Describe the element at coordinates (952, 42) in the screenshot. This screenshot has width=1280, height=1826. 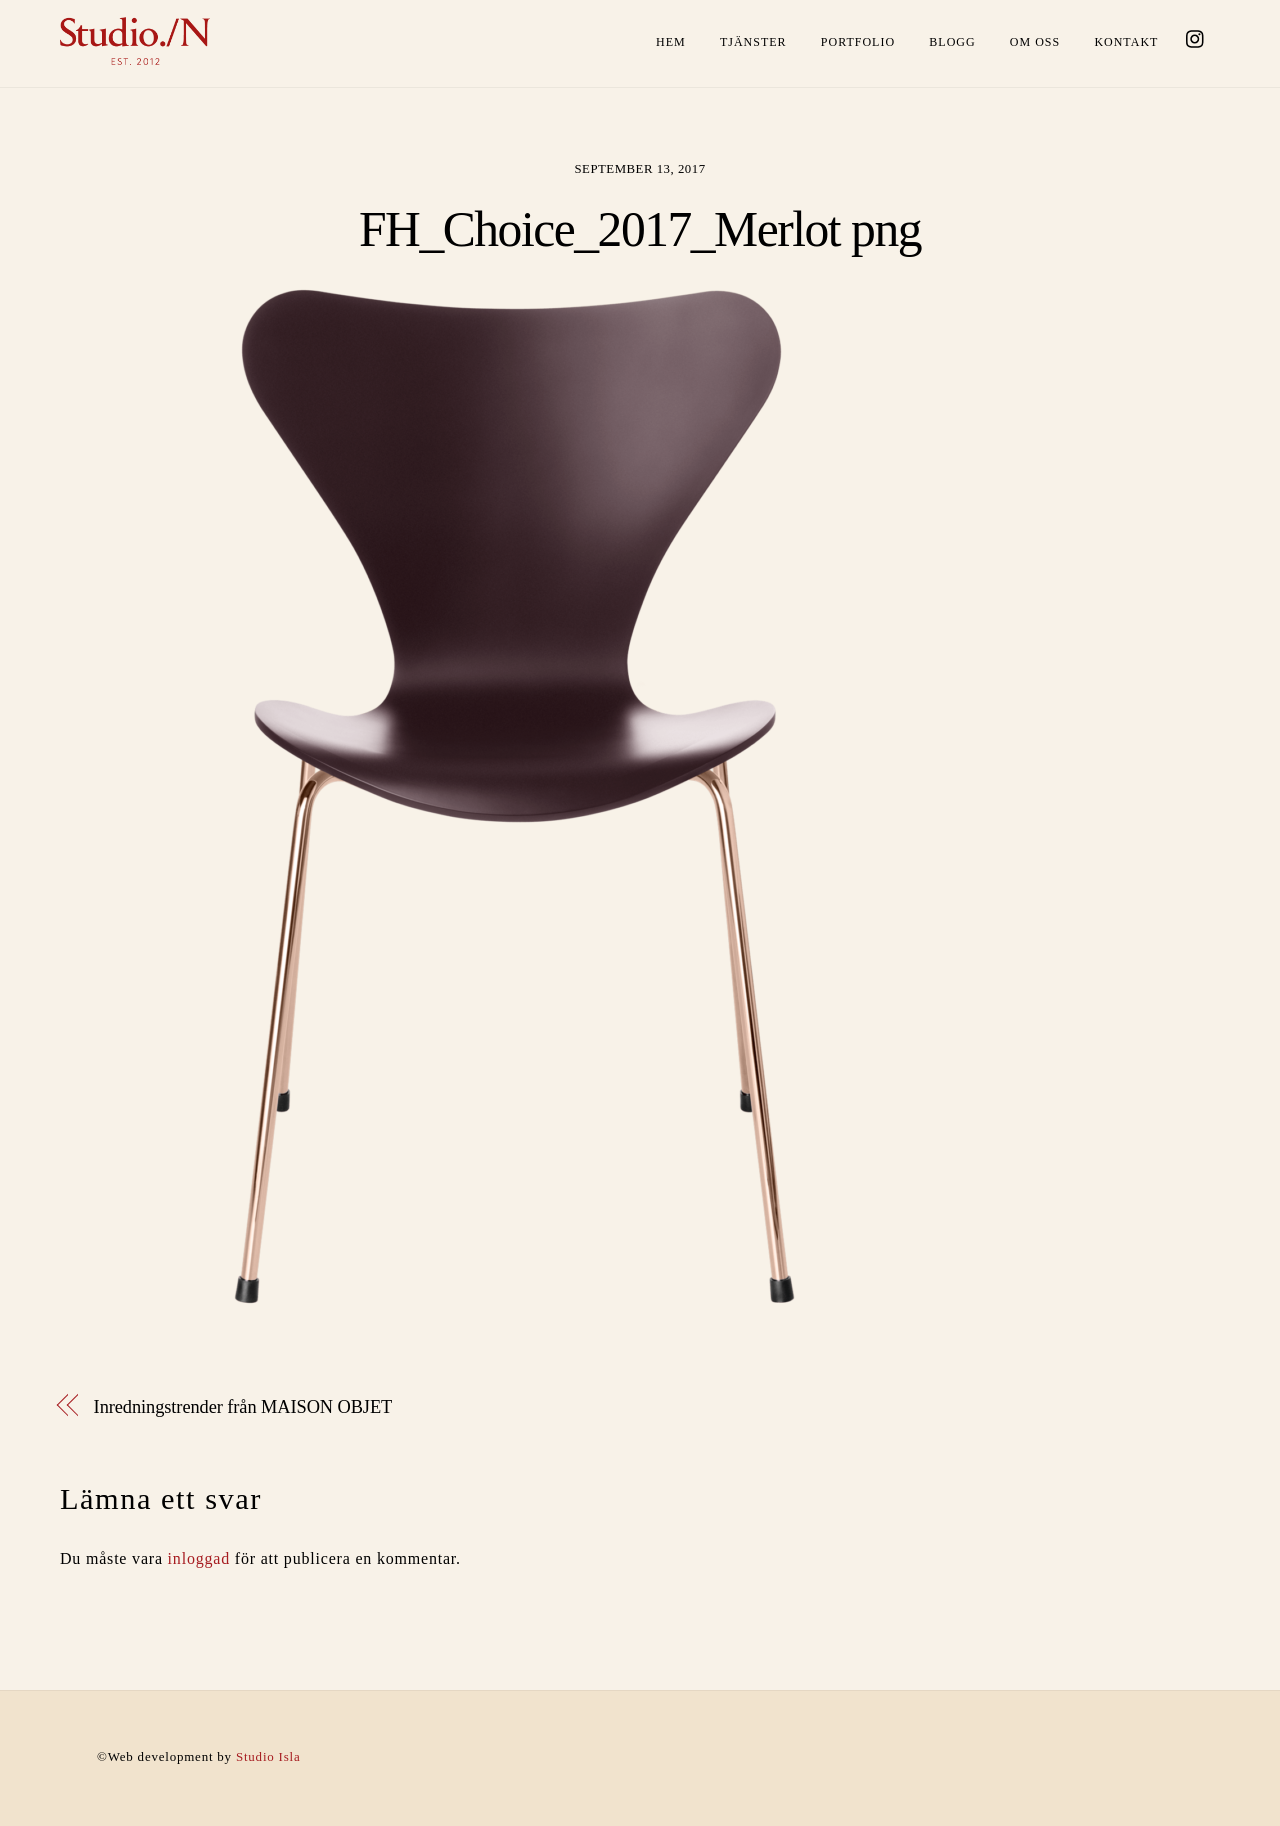
I see `Blogg` at that location.